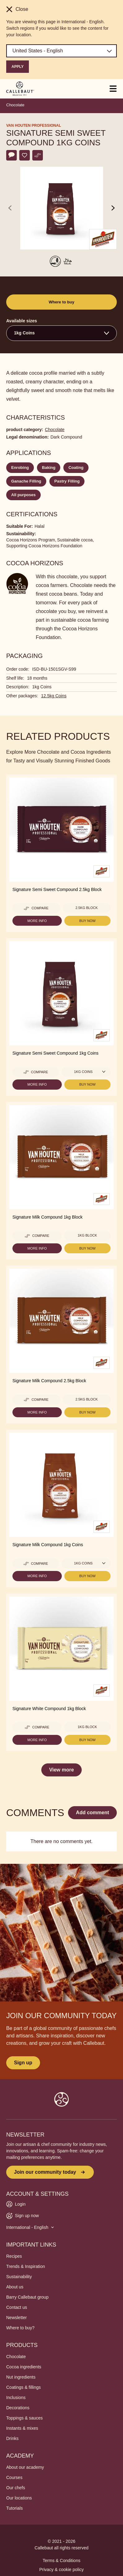 This screenshot has height=2576, width=123. What do you see at coordinates (19, 2276) in the screenshot?
I see `Sustainability` at bounding box center [19, 2276].